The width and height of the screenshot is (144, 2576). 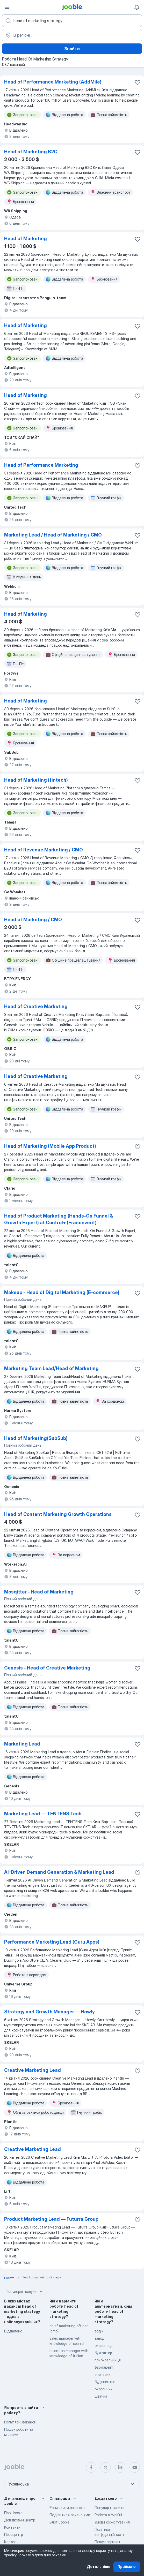 I want to click on Head of Marketing B2С, so click(x=30, y=151).